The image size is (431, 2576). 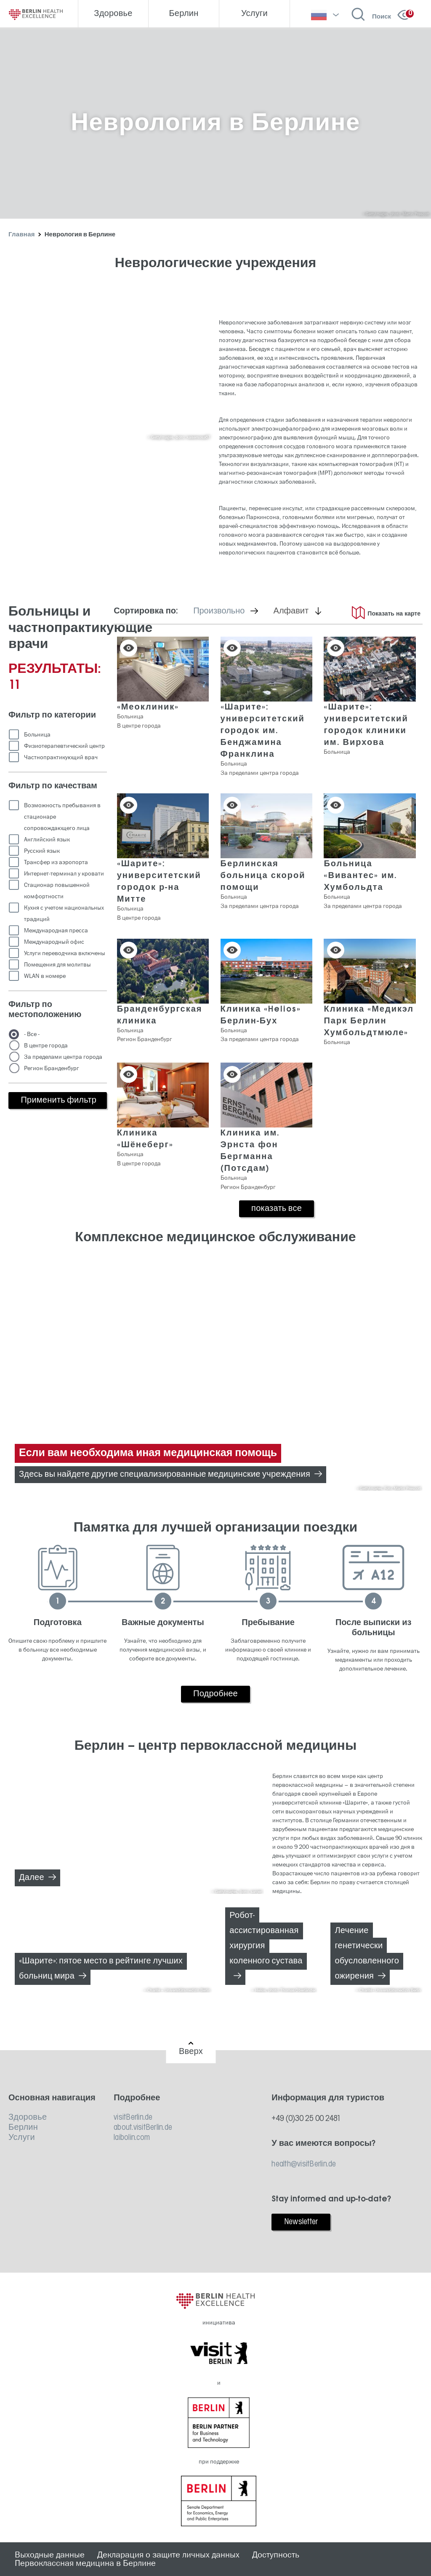 What do you see at coordinates (54, 942) in the screenshot?
I see `Международный офис` at bounding box center [54, 942].